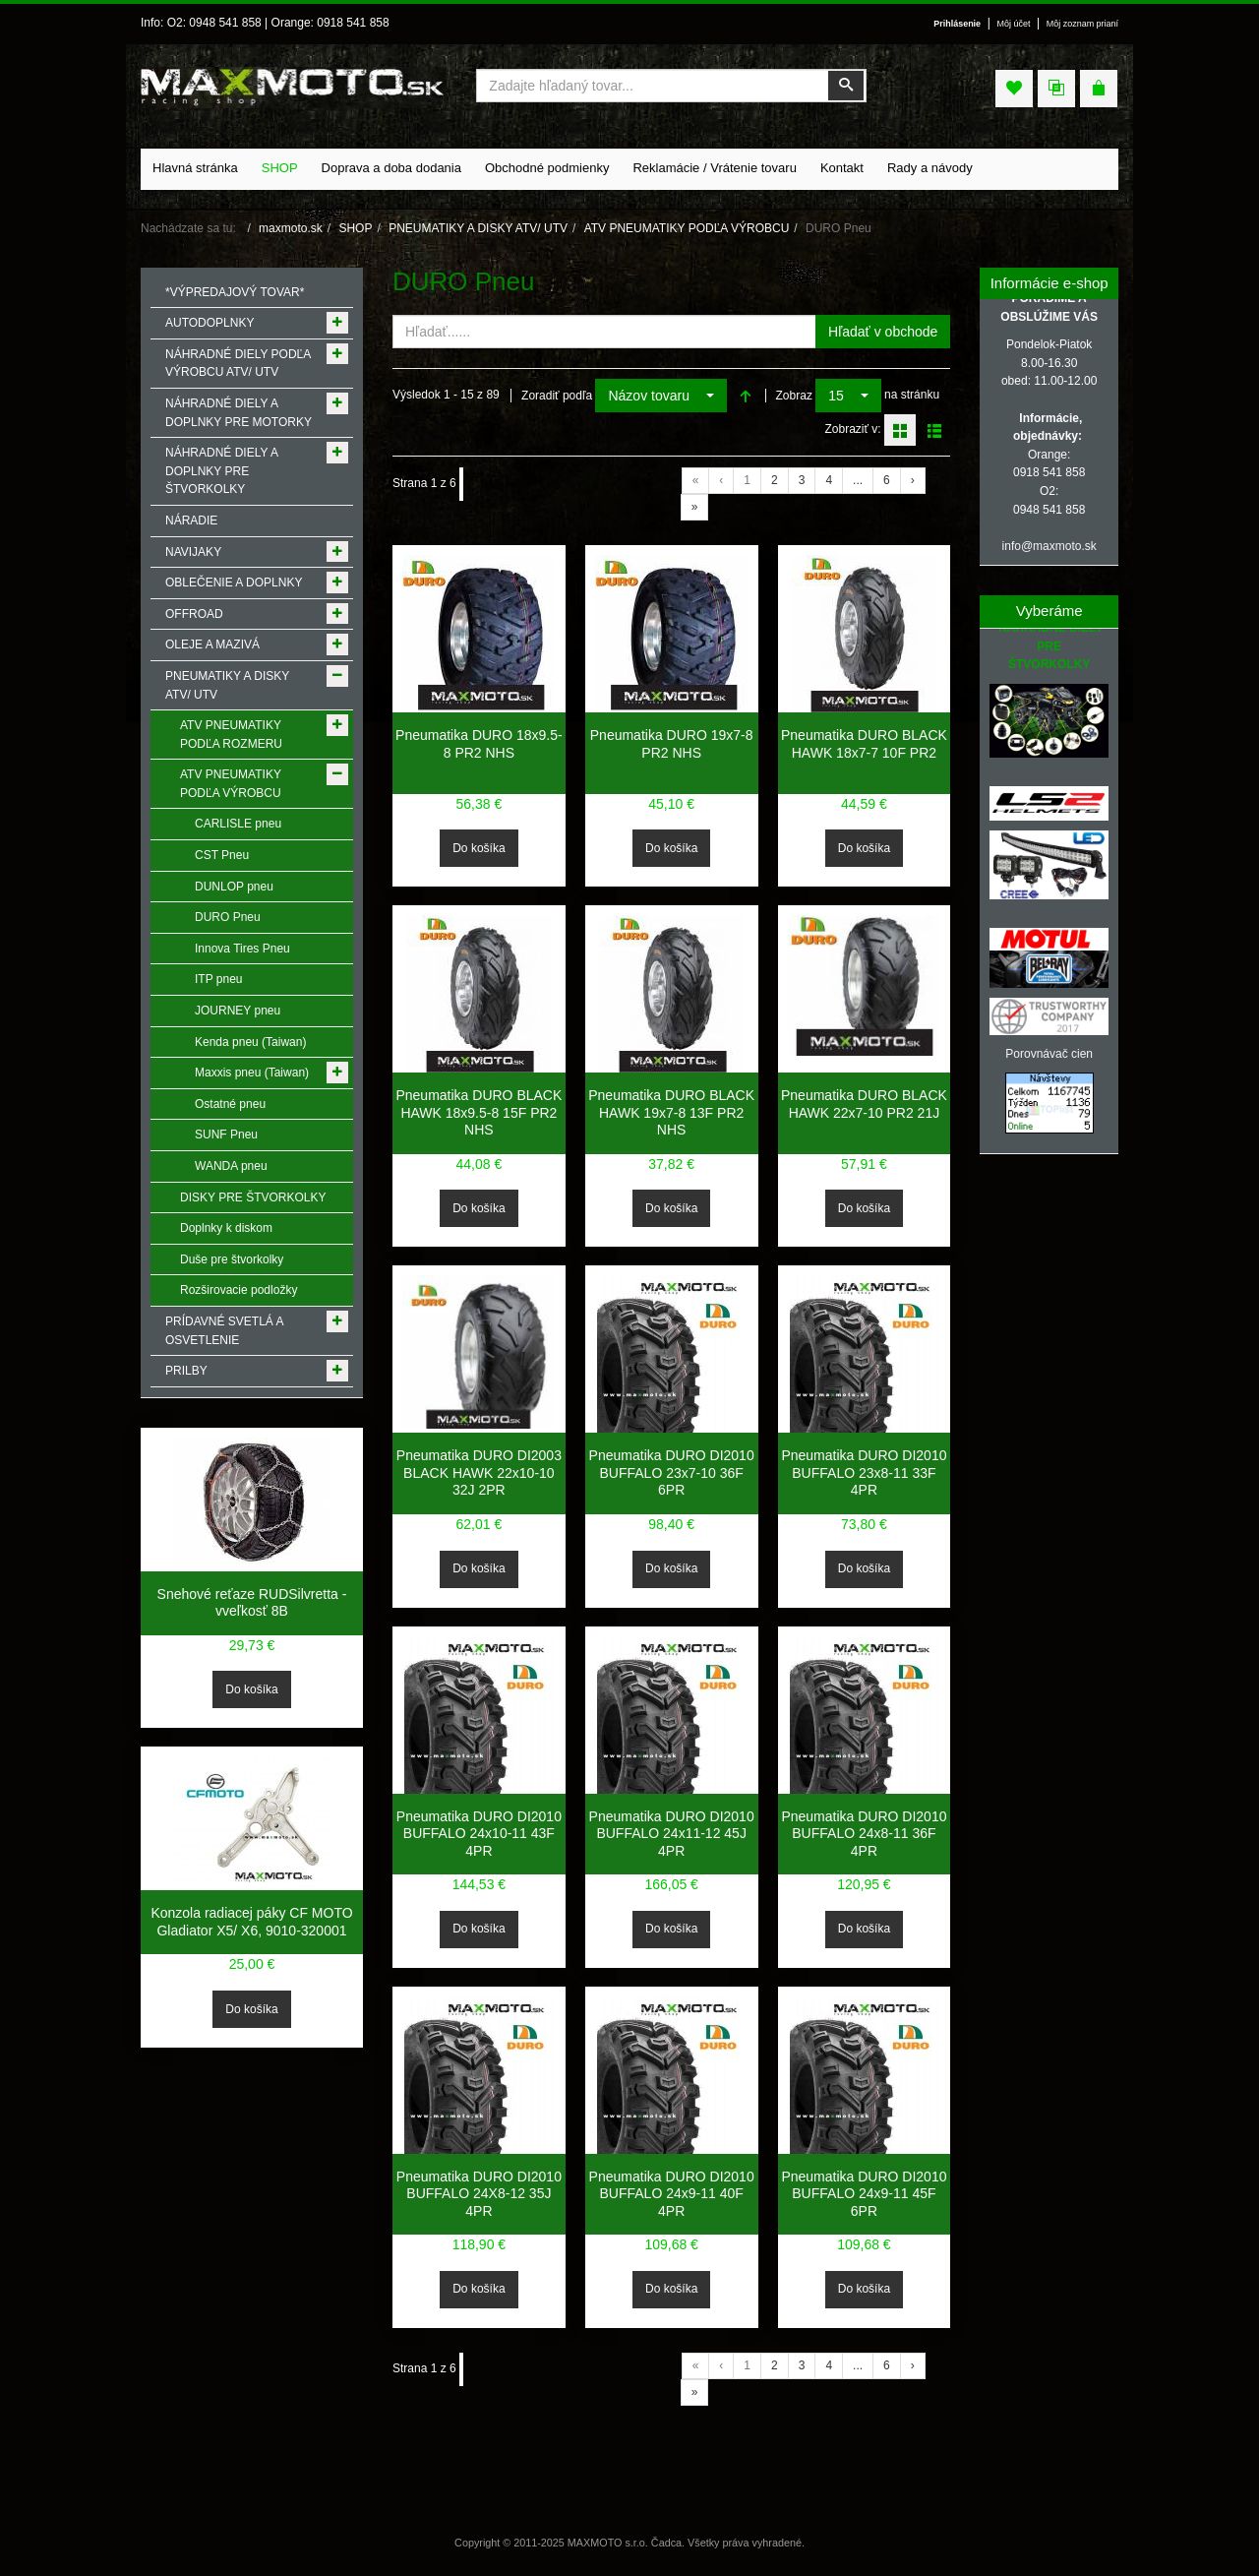 The width and height of the screenshot is (1259, 2576). I want to click on maxmoto.sk, so click(291, 228).